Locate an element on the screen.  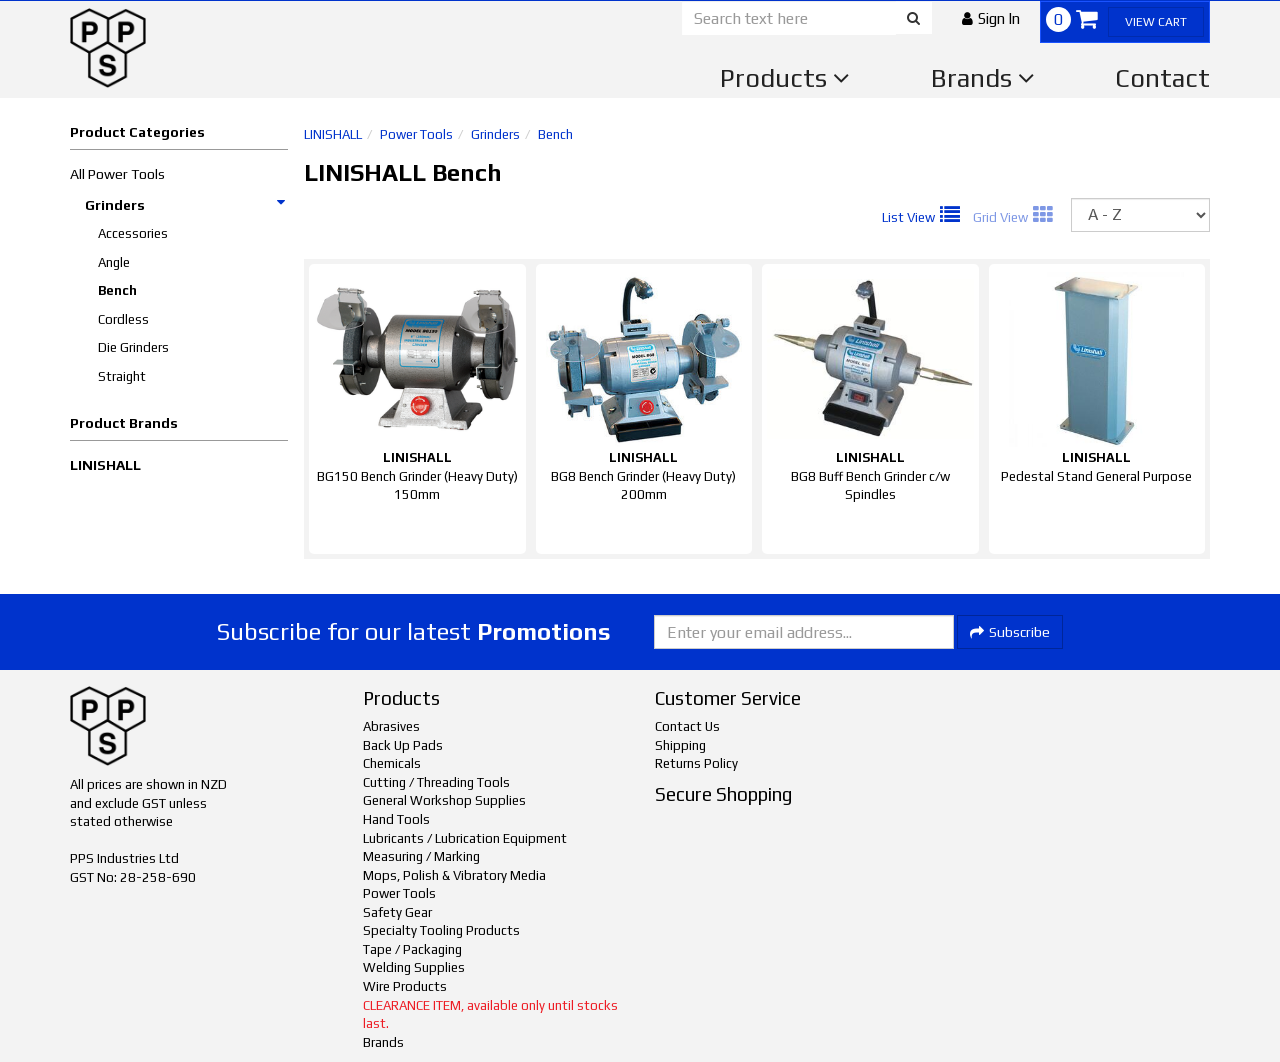
Straight is located at coordinates (122, 376).